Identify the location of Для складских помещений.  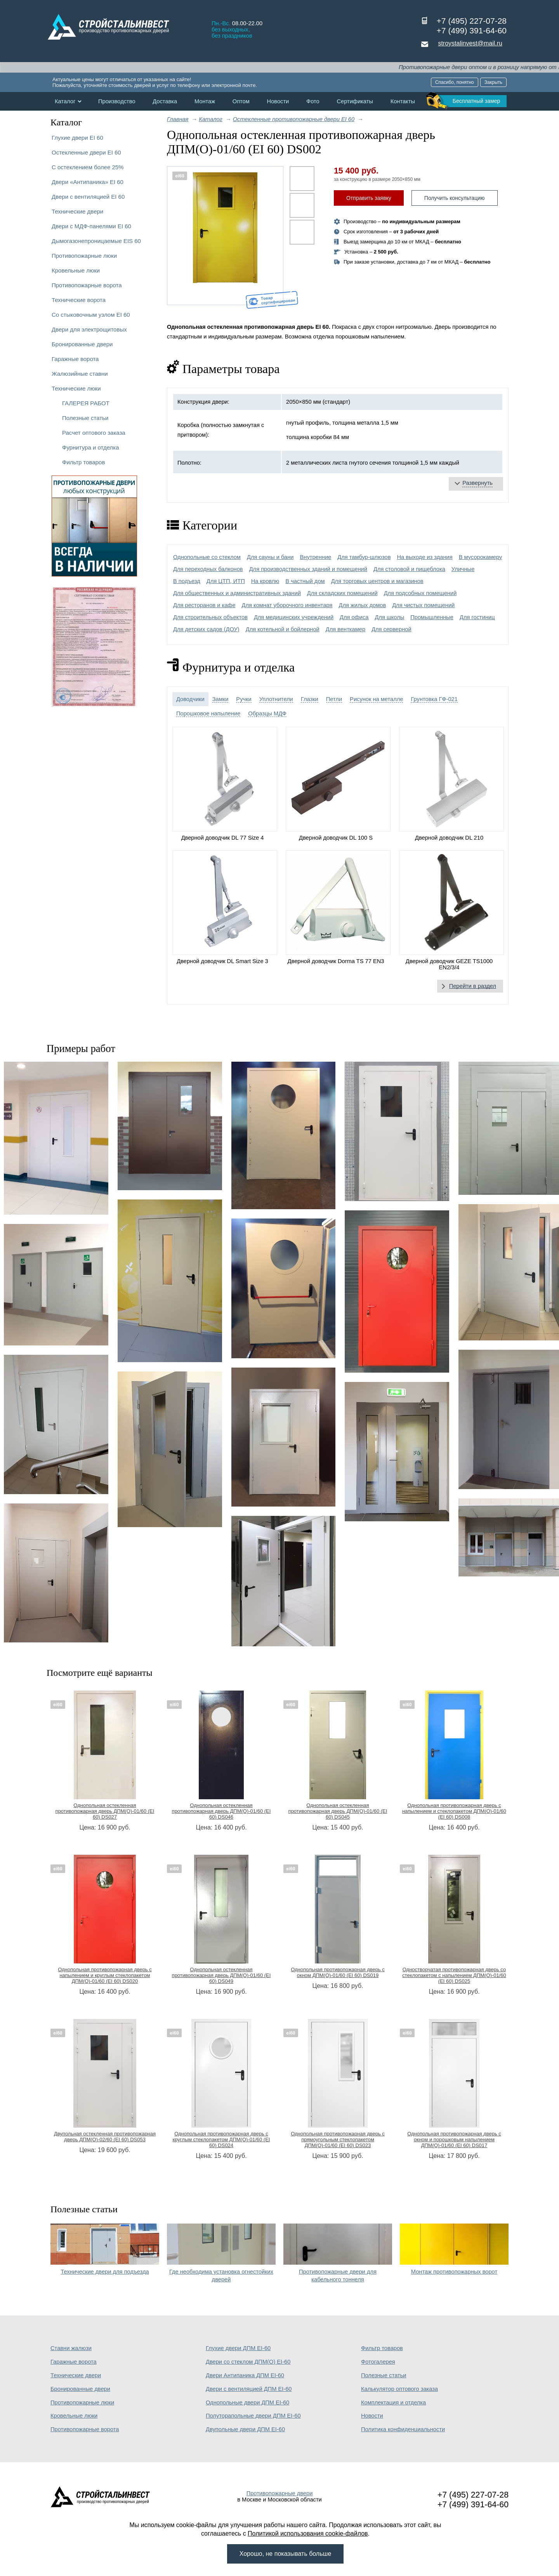
(342, 593).